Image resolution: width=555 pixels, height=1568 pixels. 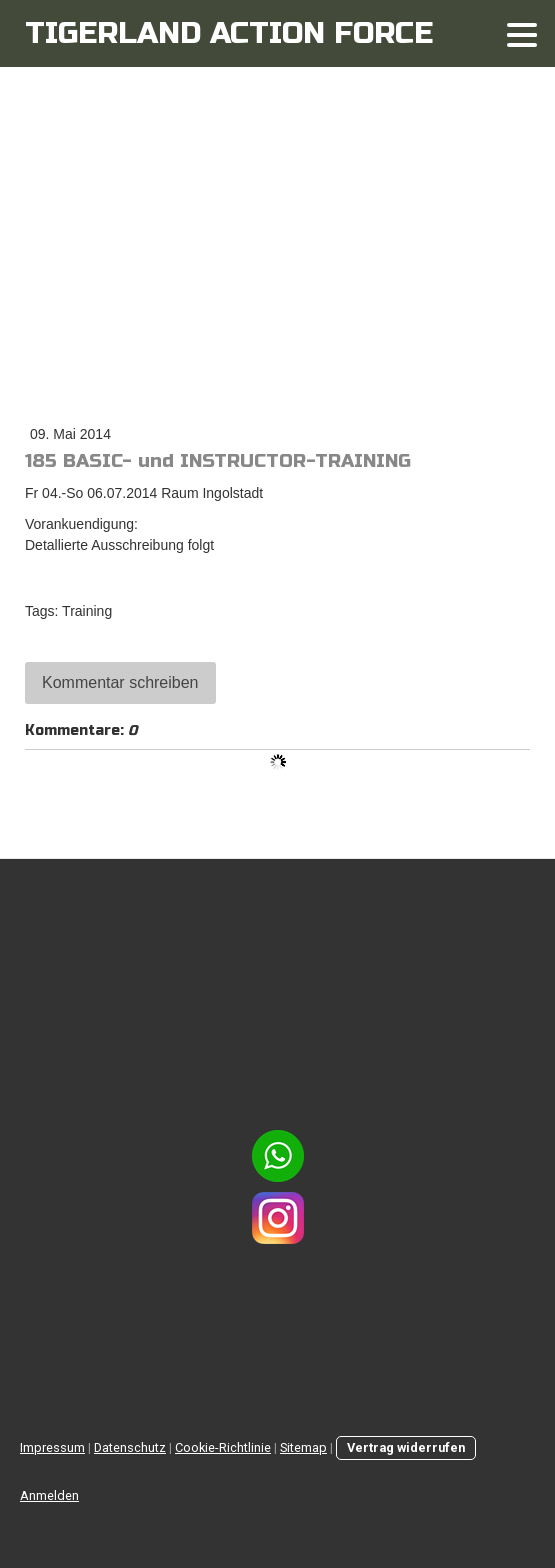 What do you see at coordinates (52, 1447) in the screenshot?
I see `Impressum` at bounding box center [52, 1447].